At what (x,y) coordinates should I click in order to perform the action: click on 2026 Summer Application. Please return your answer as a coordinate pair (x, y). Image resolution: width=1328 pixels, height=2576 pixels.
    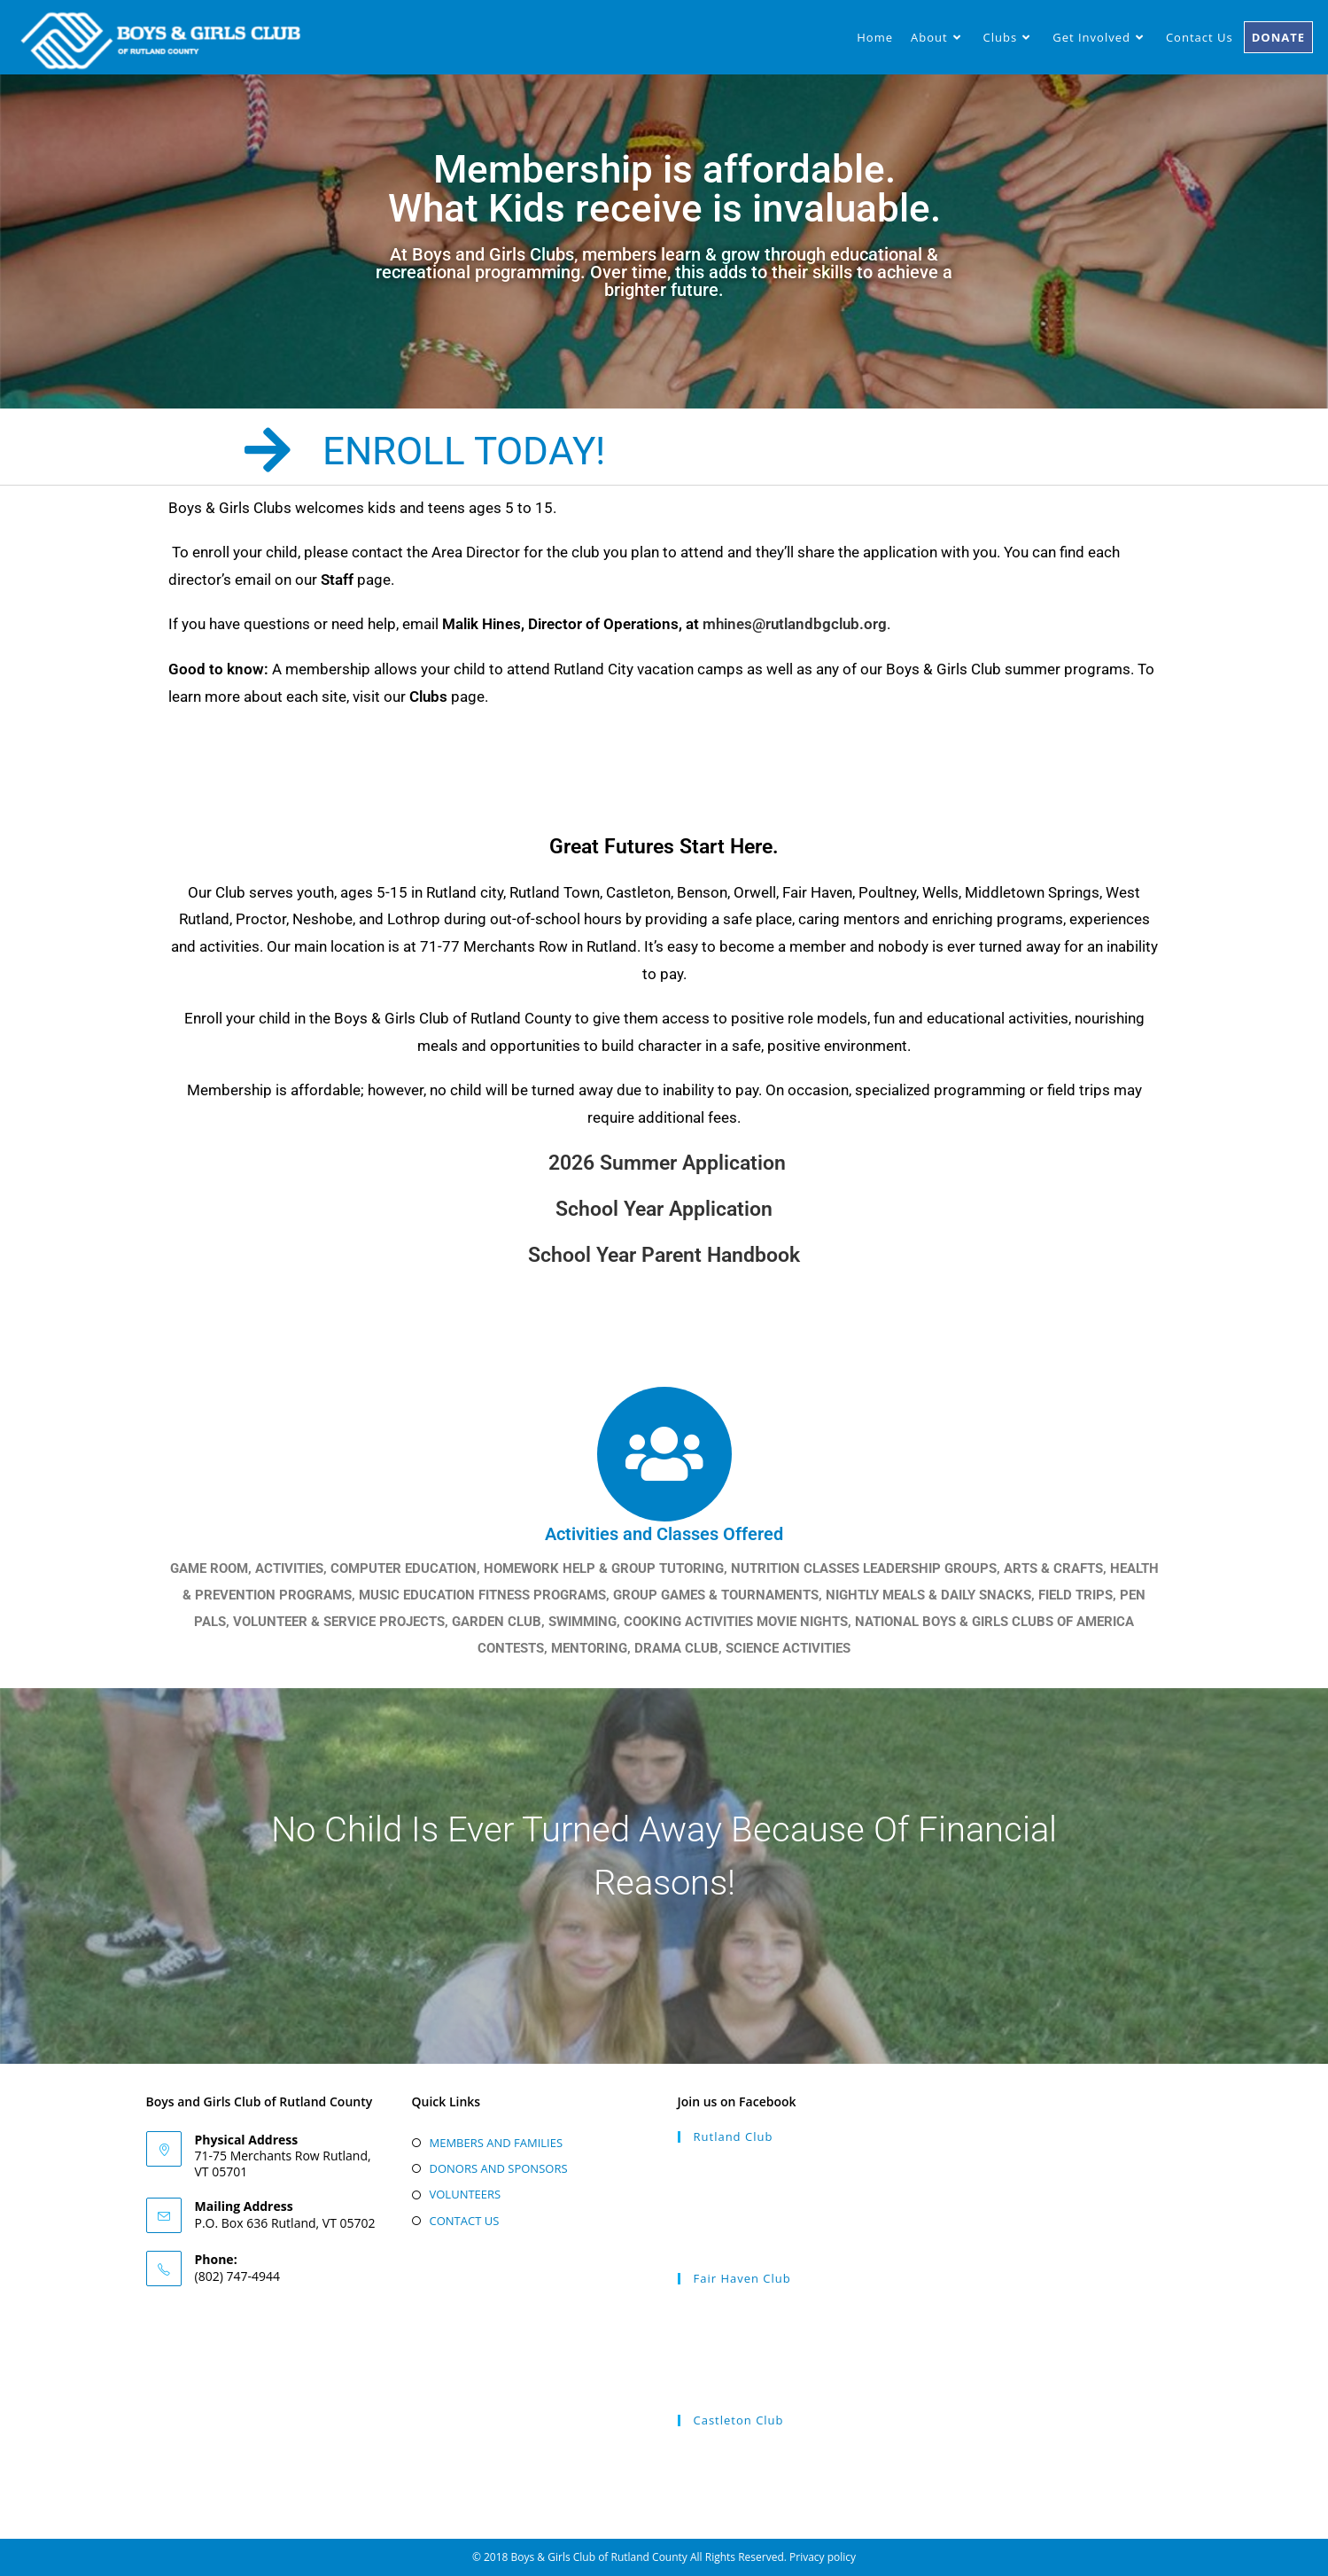
    Looking at the image, I should click on (667, 1163).